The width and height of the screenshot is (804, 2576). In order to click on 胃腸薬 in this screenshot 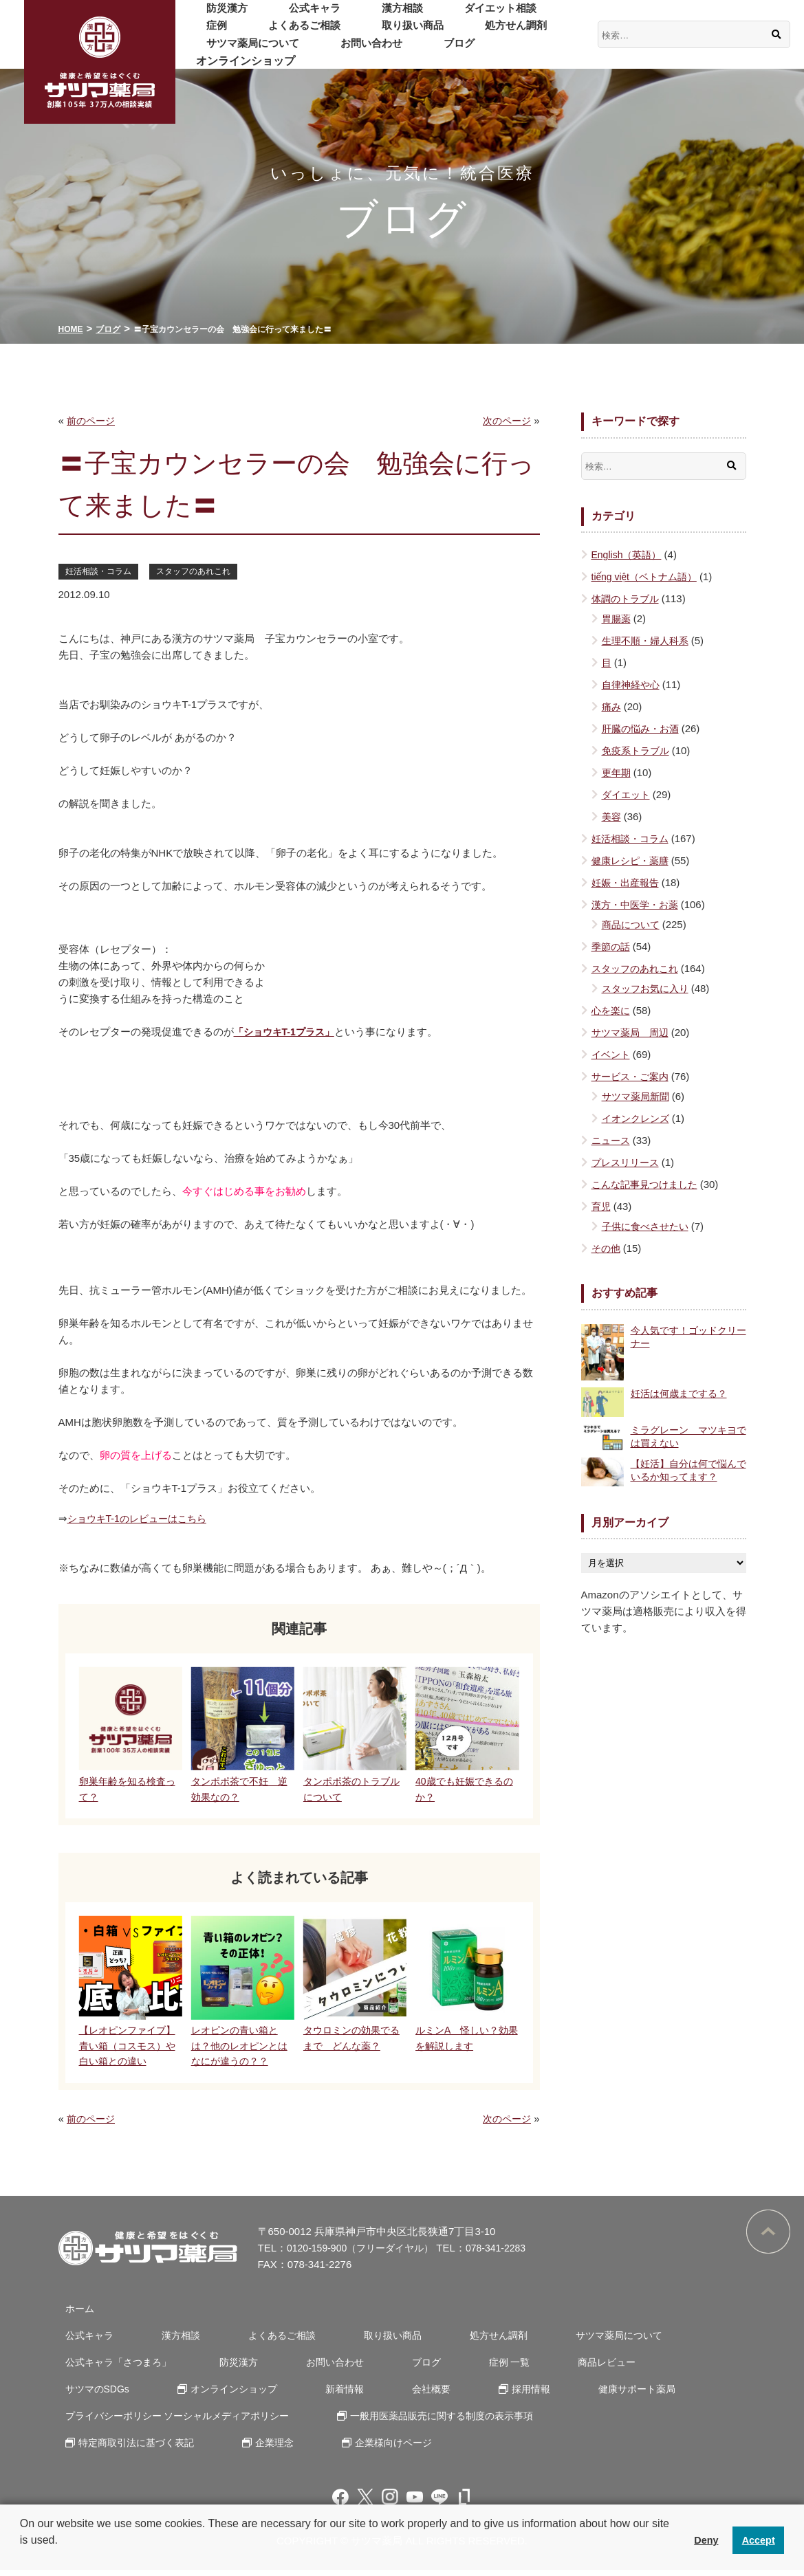, I will do `click(617, 618)`.